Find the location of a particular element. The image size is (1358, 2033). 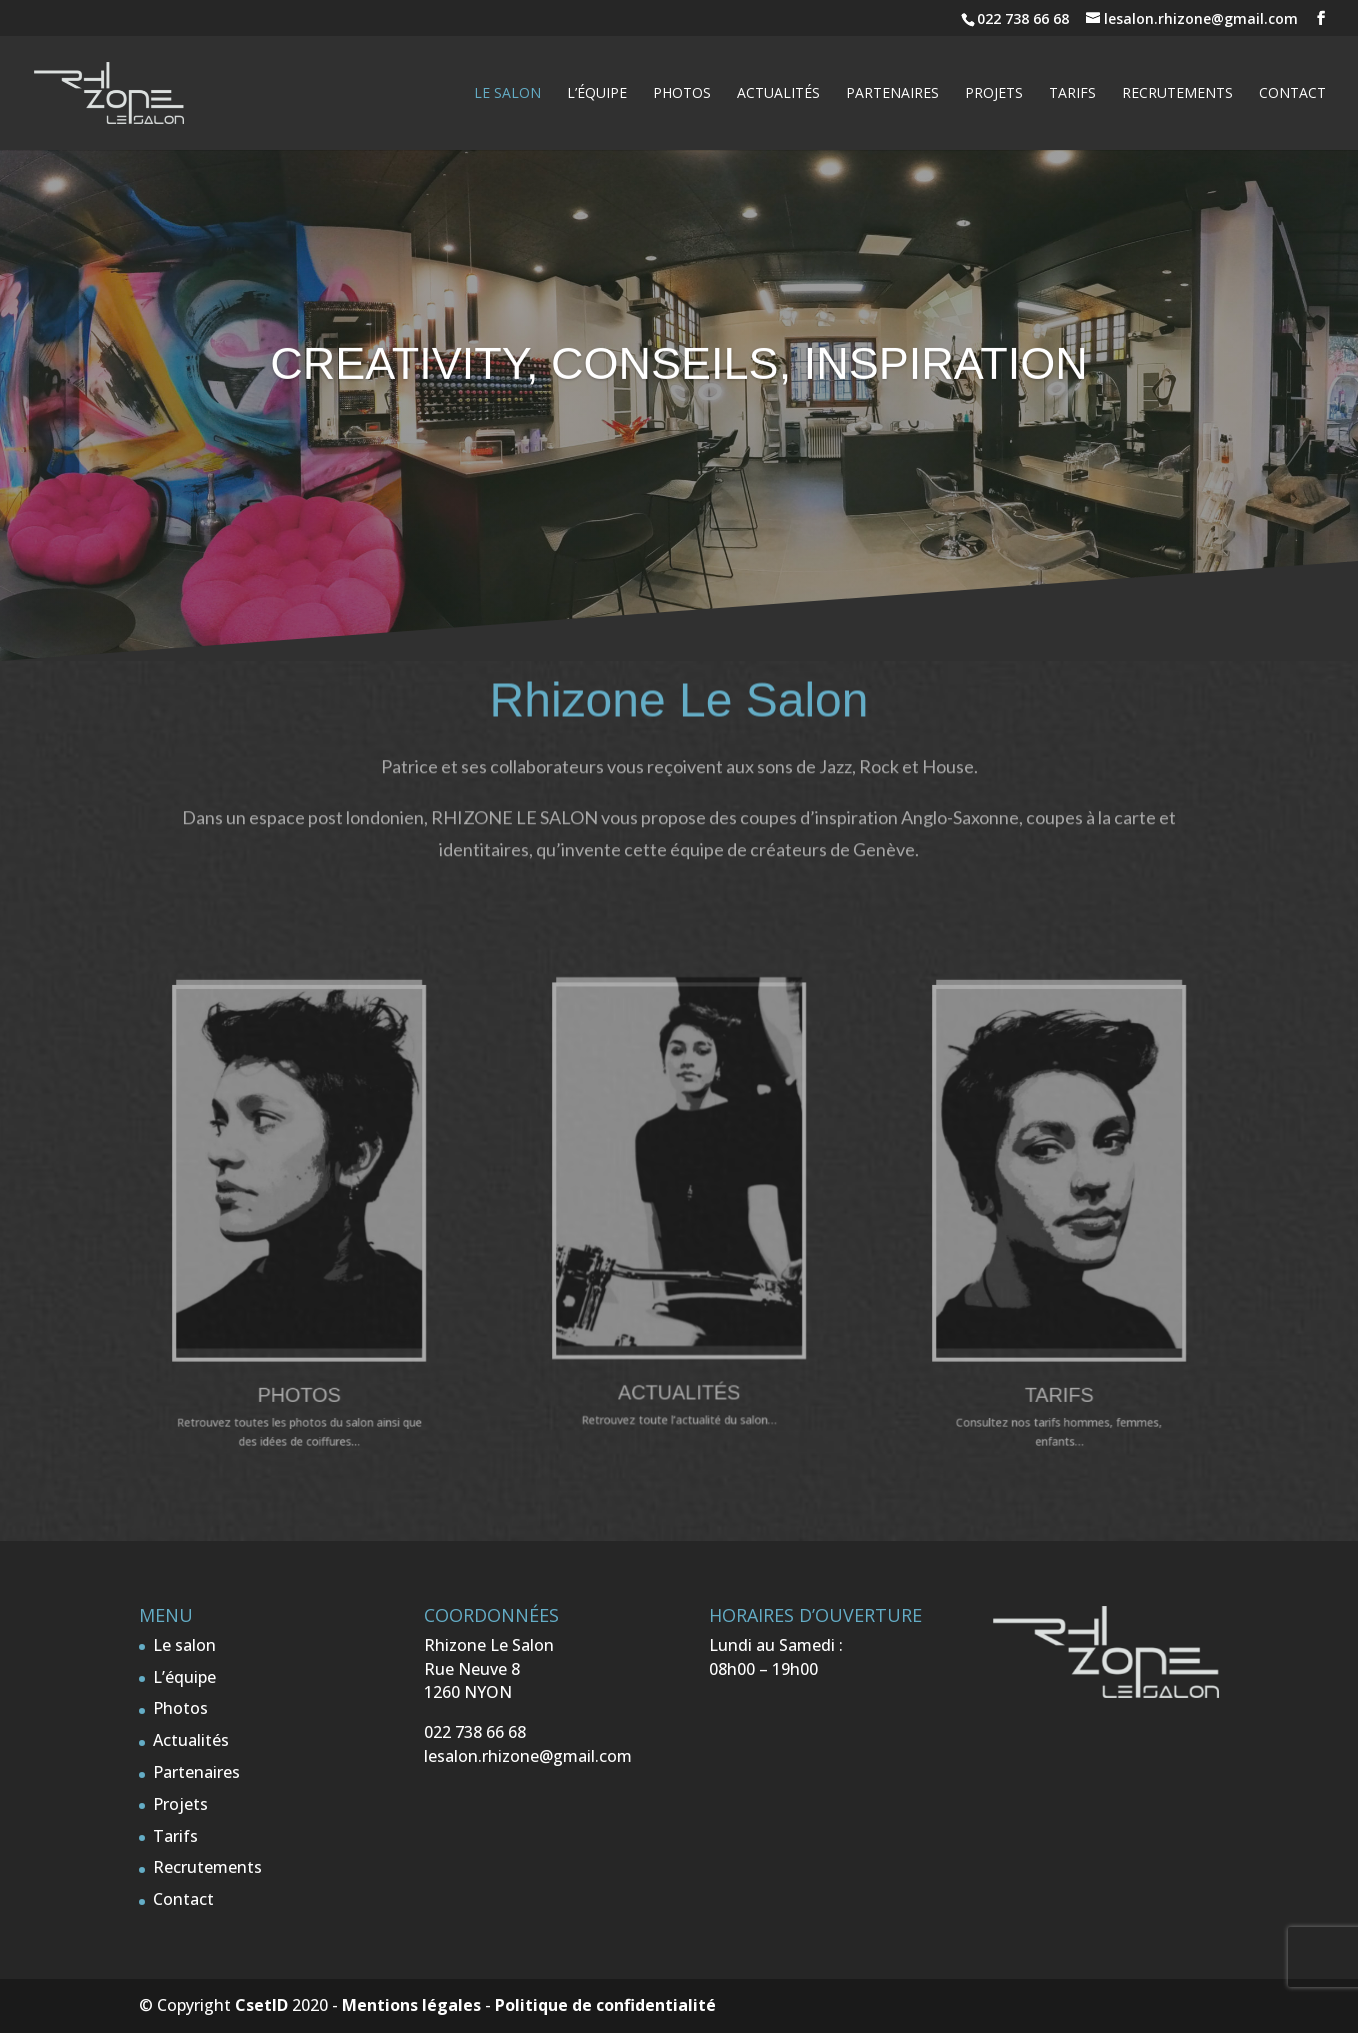

CsetID is located at coordinates (261, 2005).